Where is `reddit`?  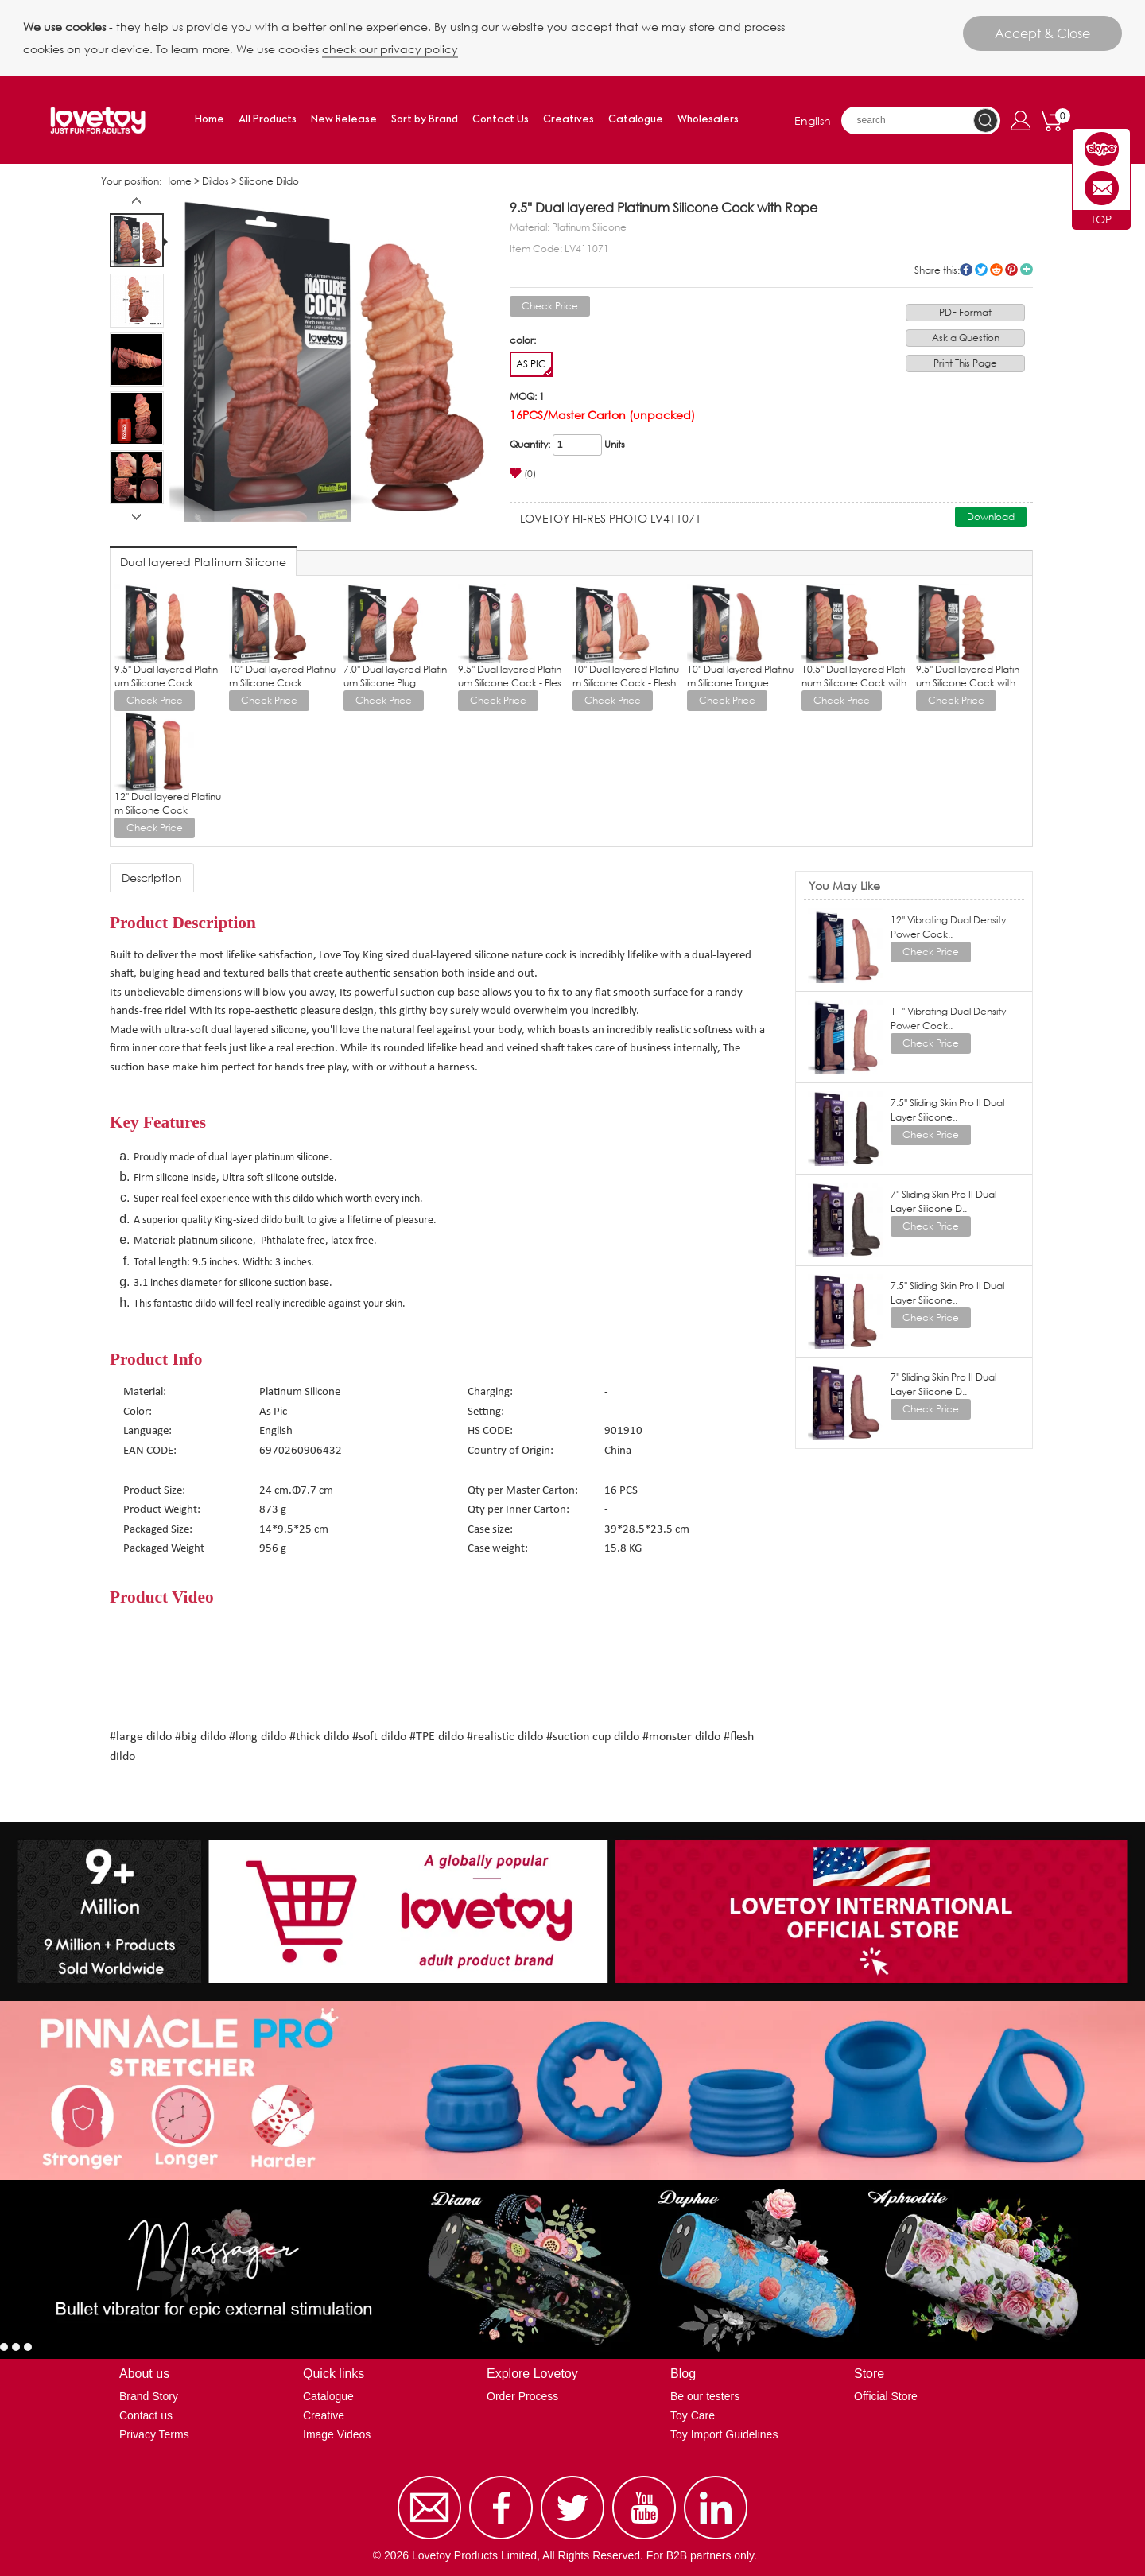
reddit is located at coordinates (996, 269).